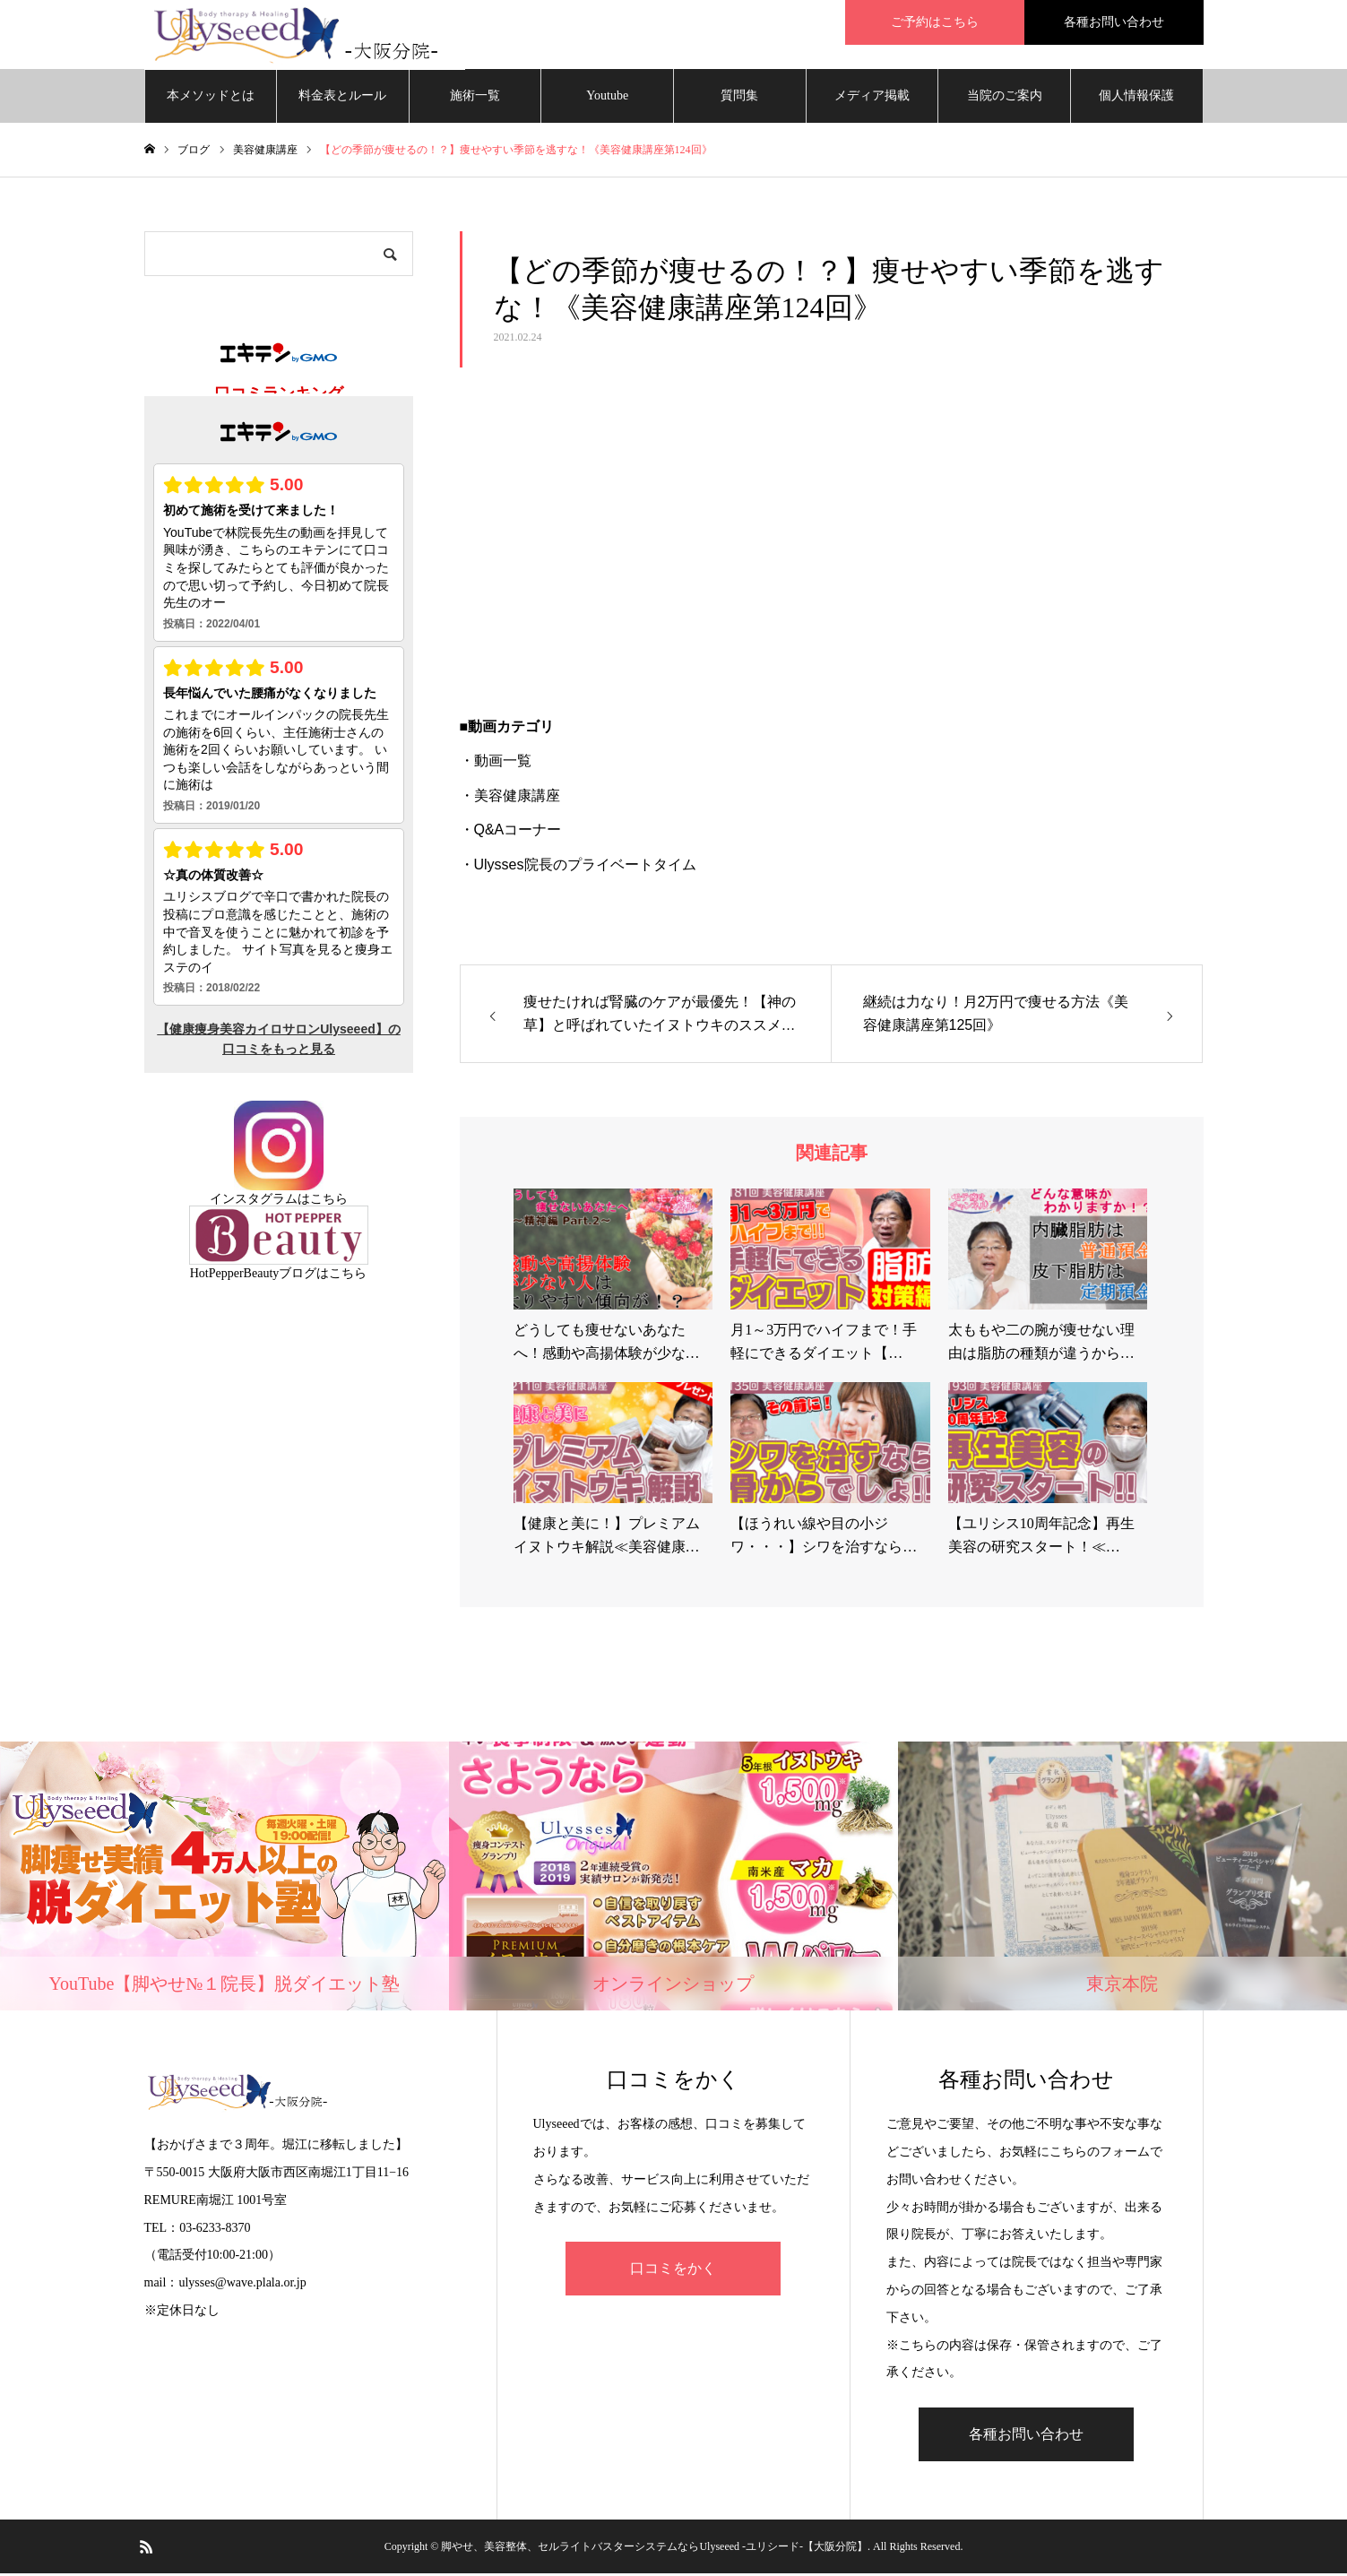  I want to click on こちら, so click(329, 1201).